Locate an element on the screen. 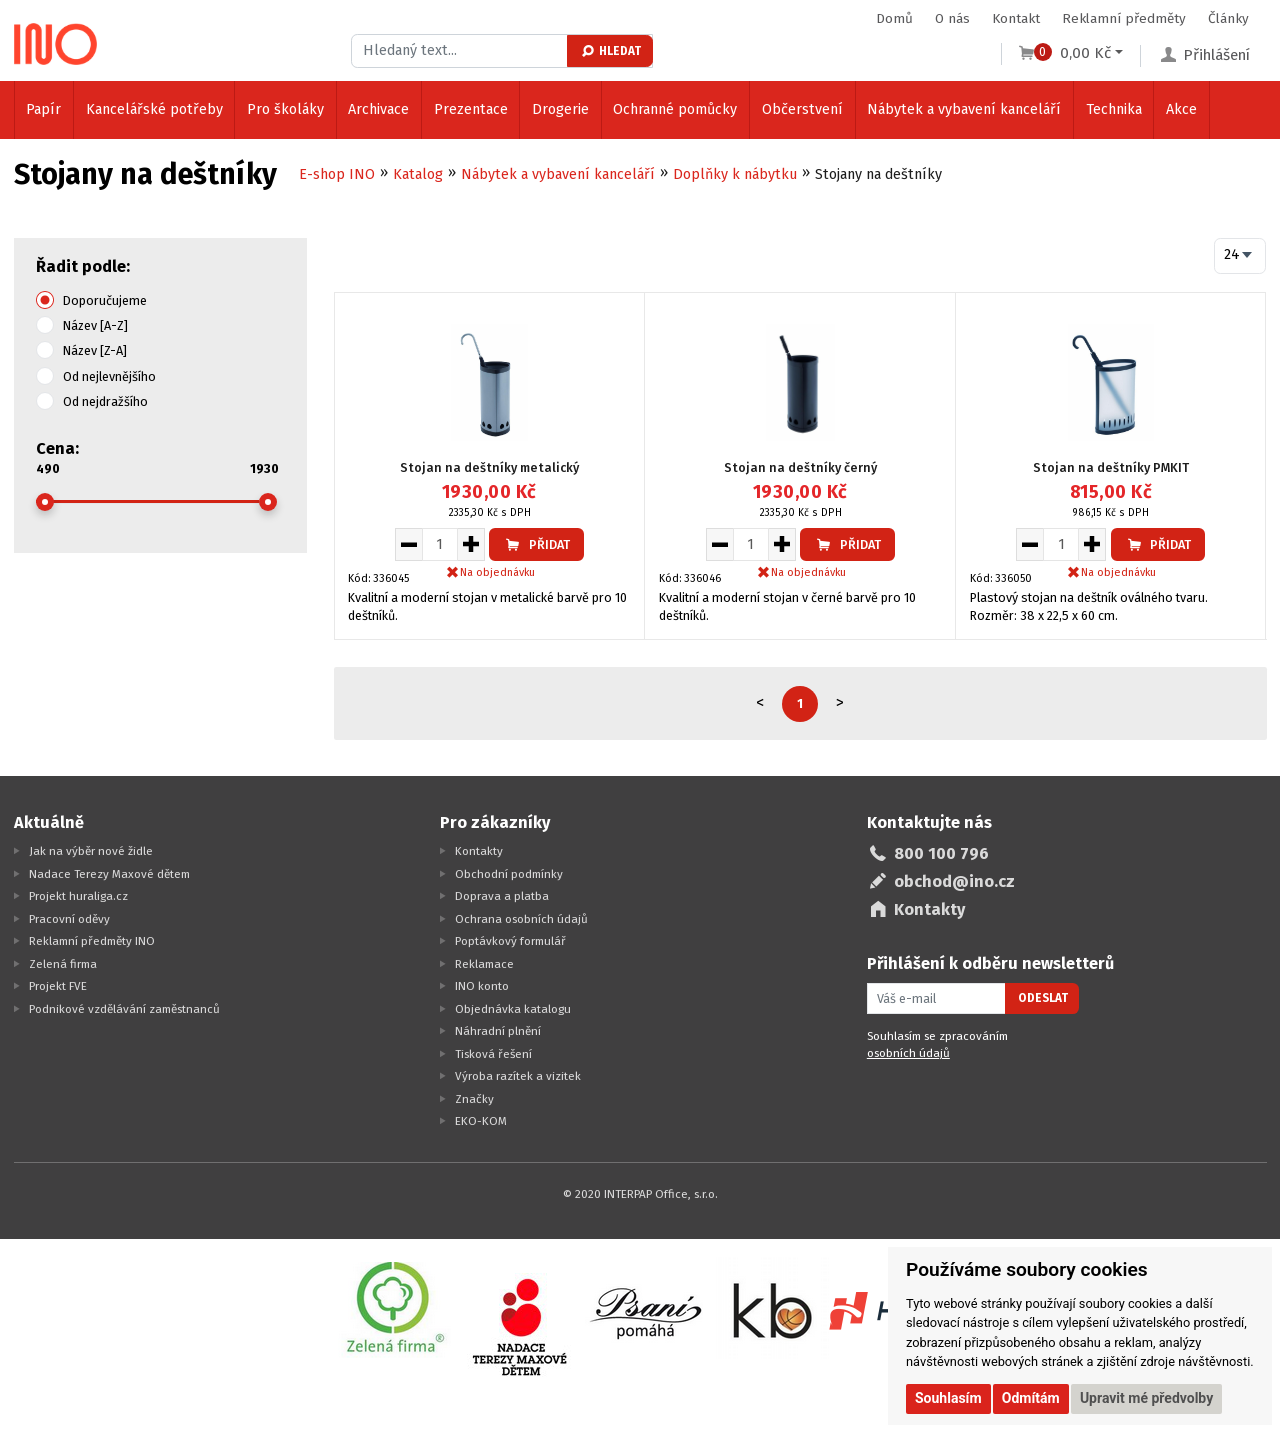 This screenshot has width=1280, height=1433. Přidat is located at coordinates (537, 544).